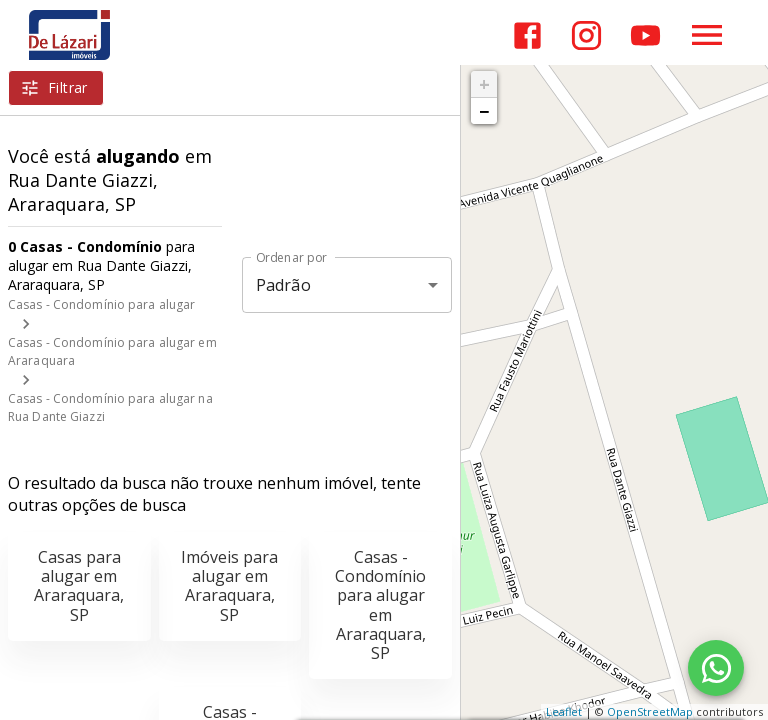 This screenshot has width=768, height=720. Describe the element at coordinates (707, 35) in the screenshot. I see `[Abrir menu]` at that location.